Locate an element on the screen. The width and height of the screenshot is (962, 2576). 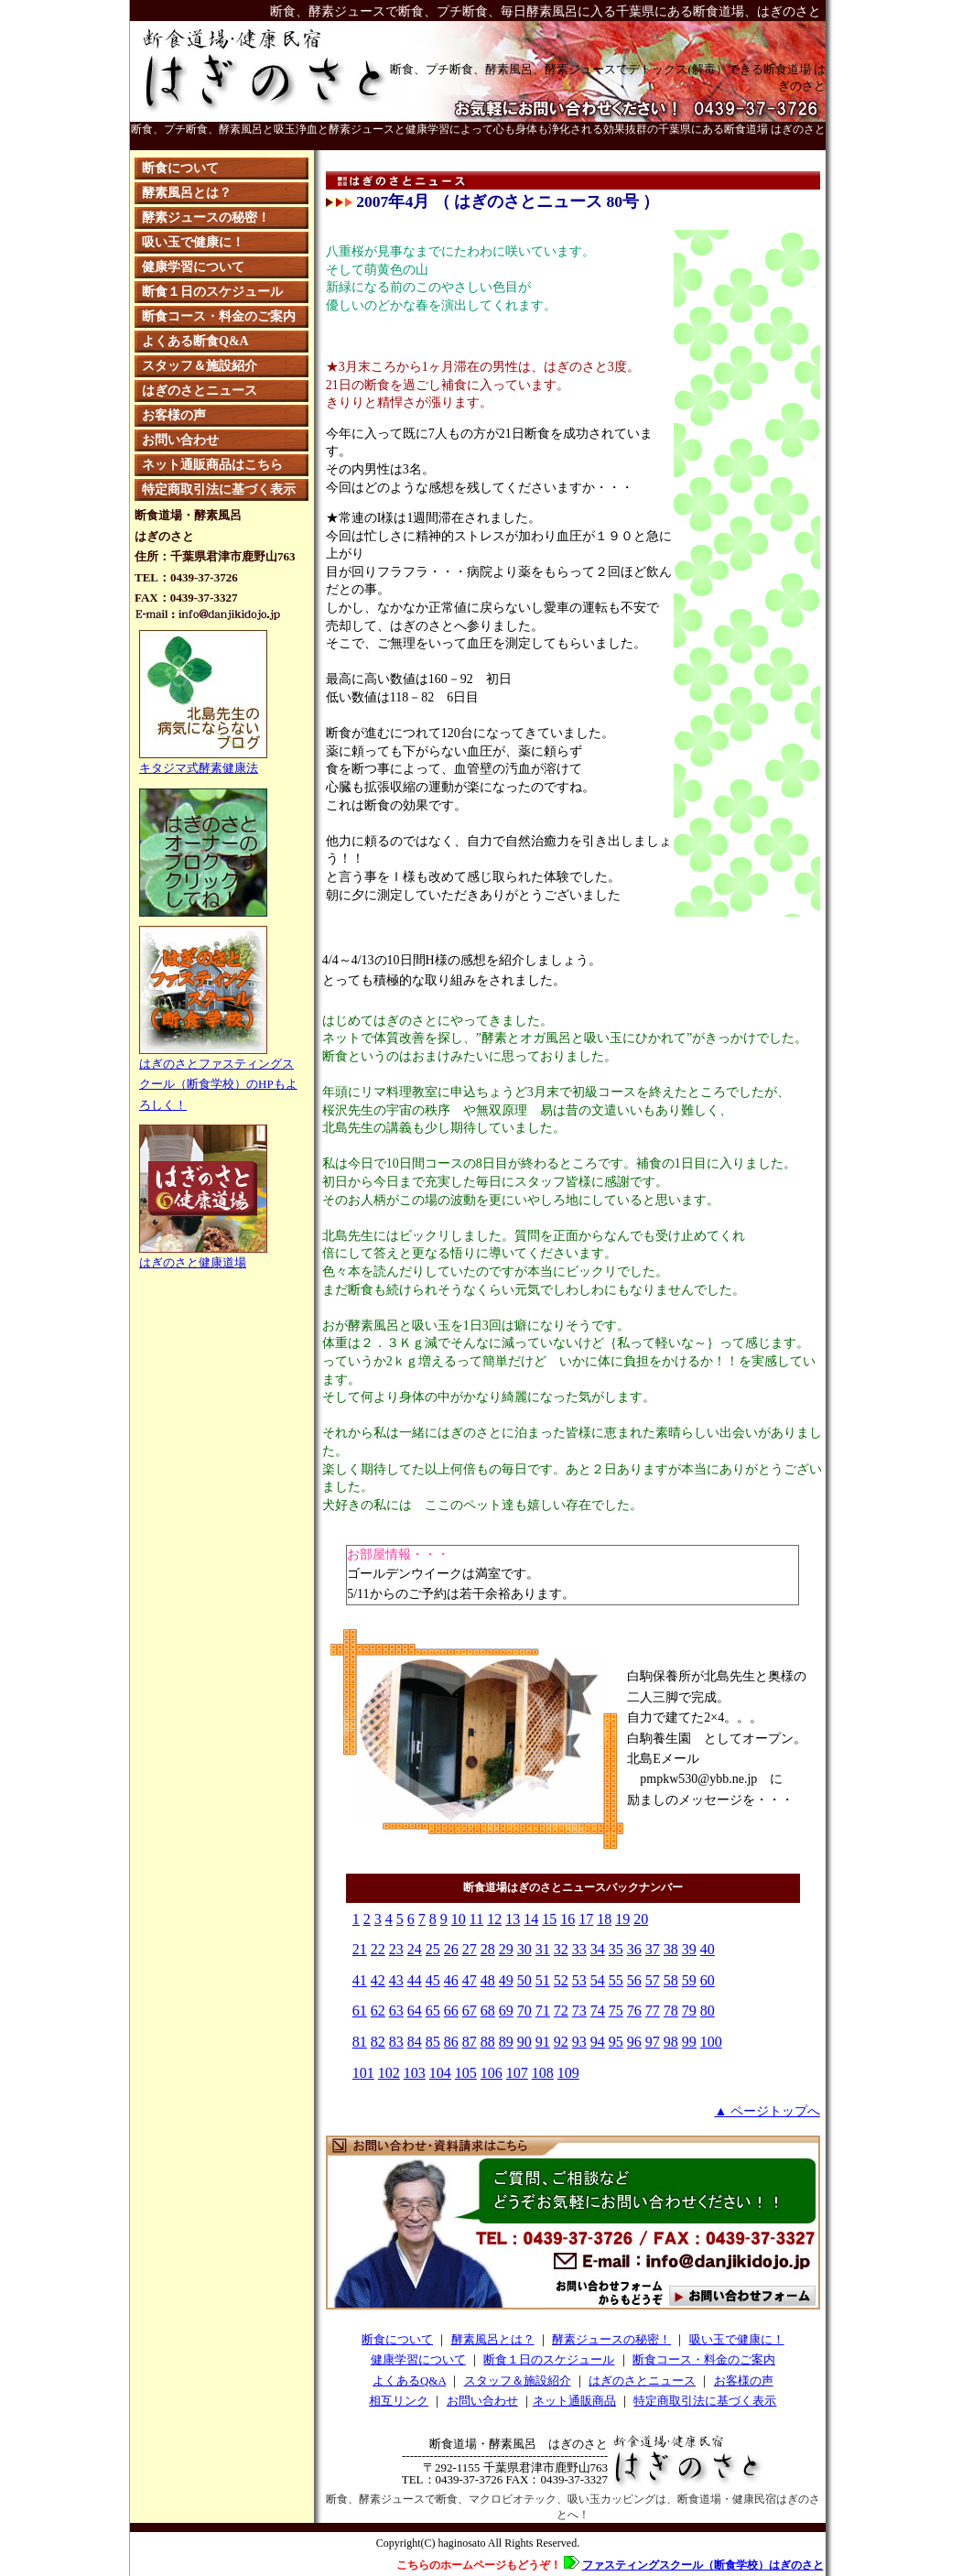
27 is located at coordinates (469, 1949).